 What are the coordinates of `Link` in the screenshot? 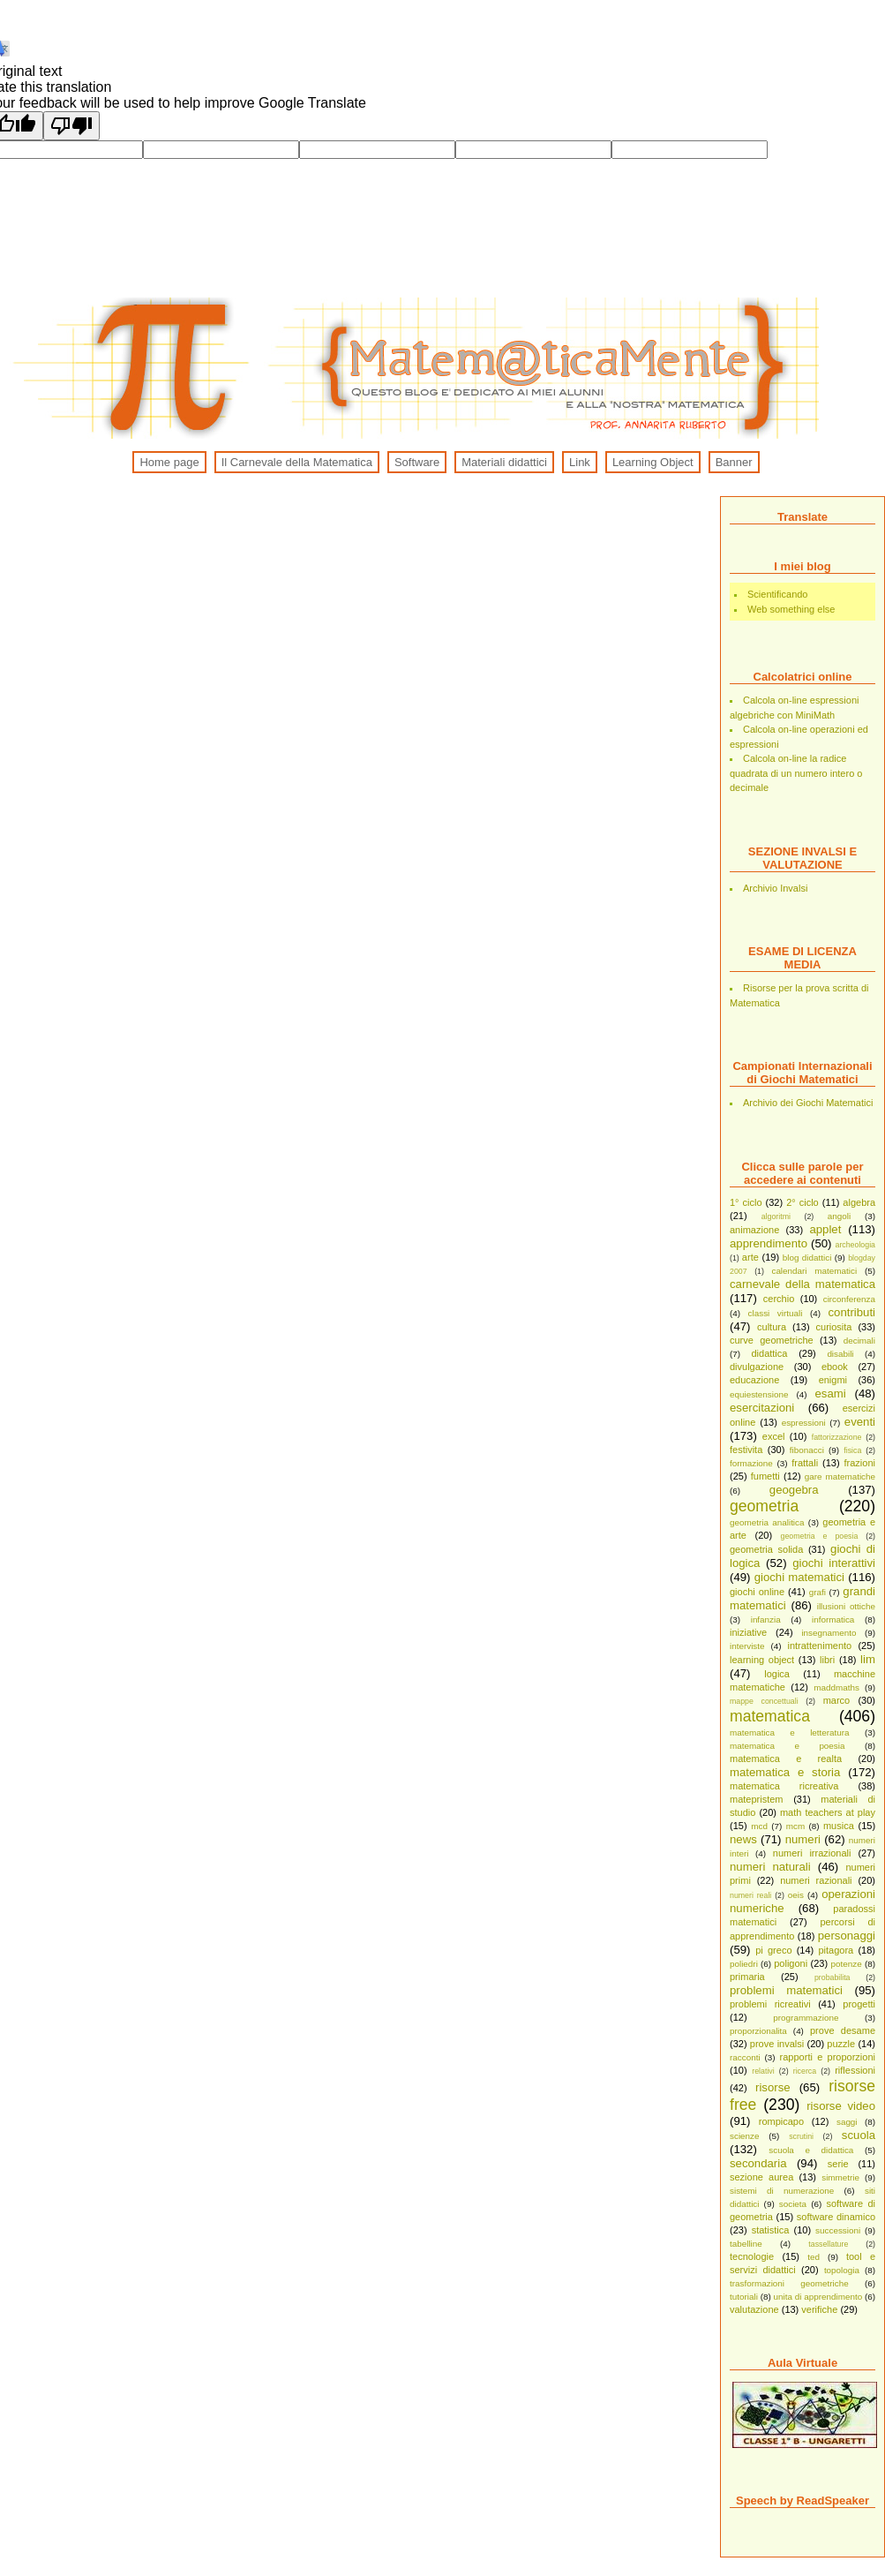 It's located at (579, 462).